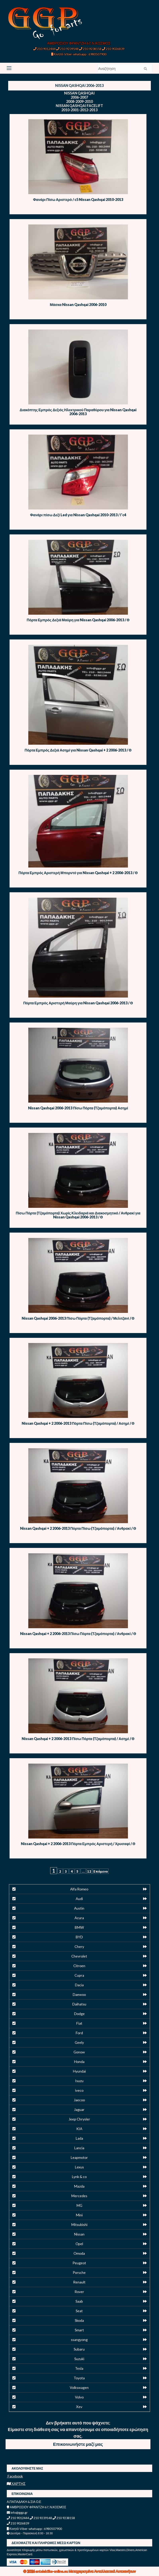 The height and width of the screenshot is (2576, 159). I want to click on Gonow, so click(79, 2052).